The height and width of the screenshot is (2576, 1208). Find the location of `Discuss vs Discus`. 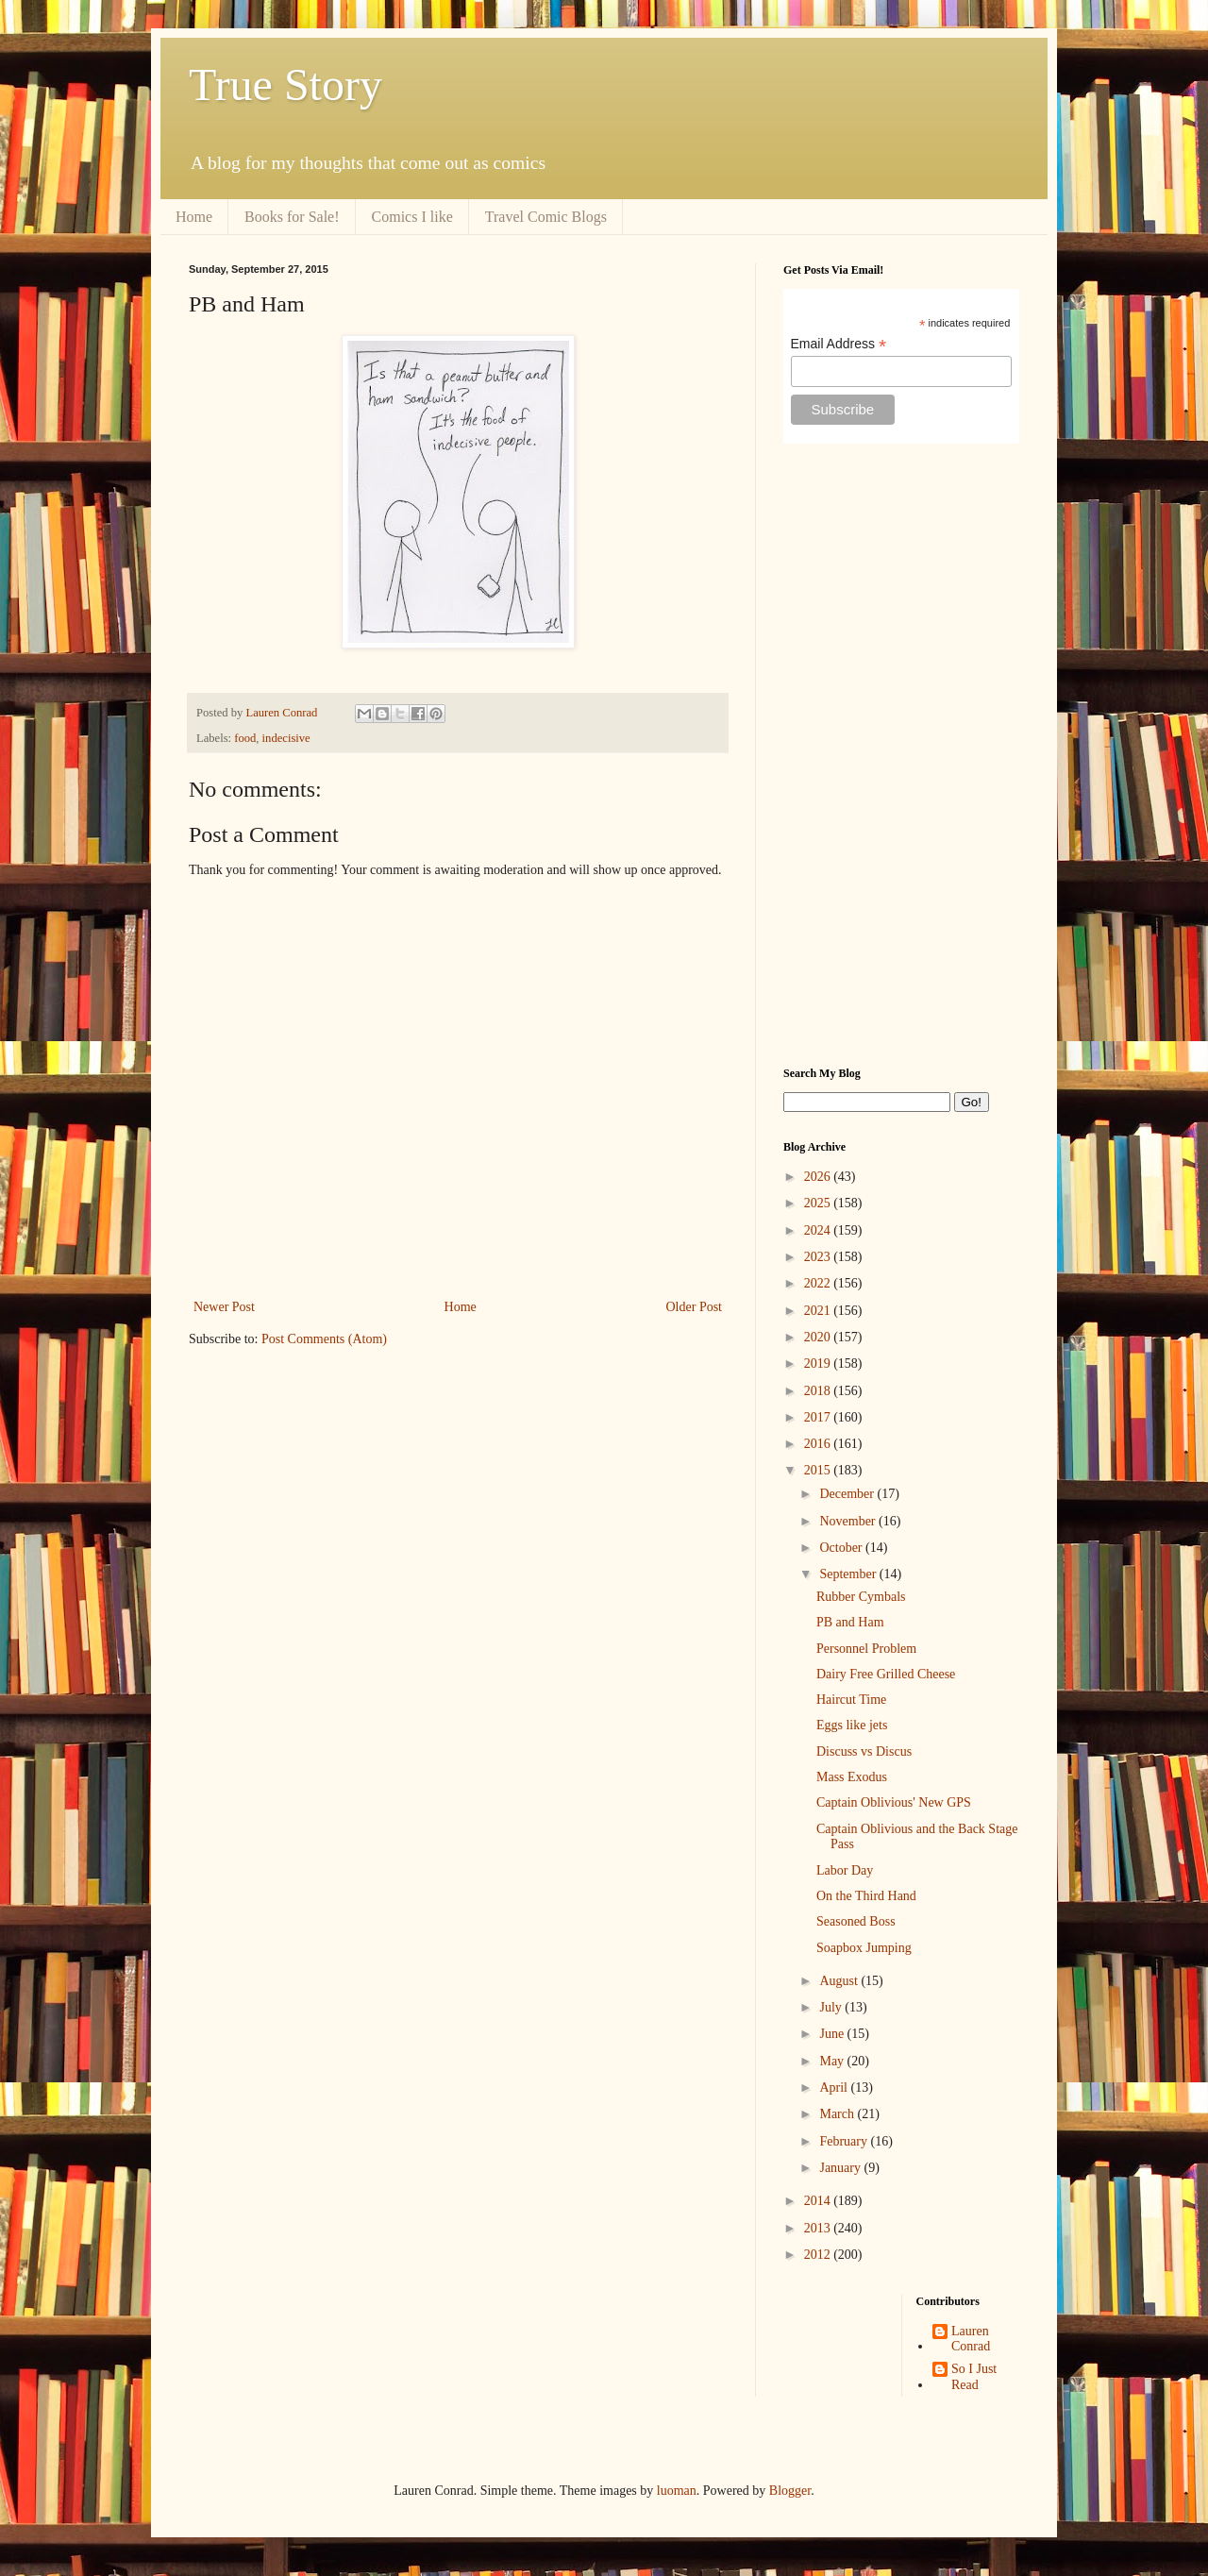

Discuss vs Discus is located at coordinates (864, 1751).